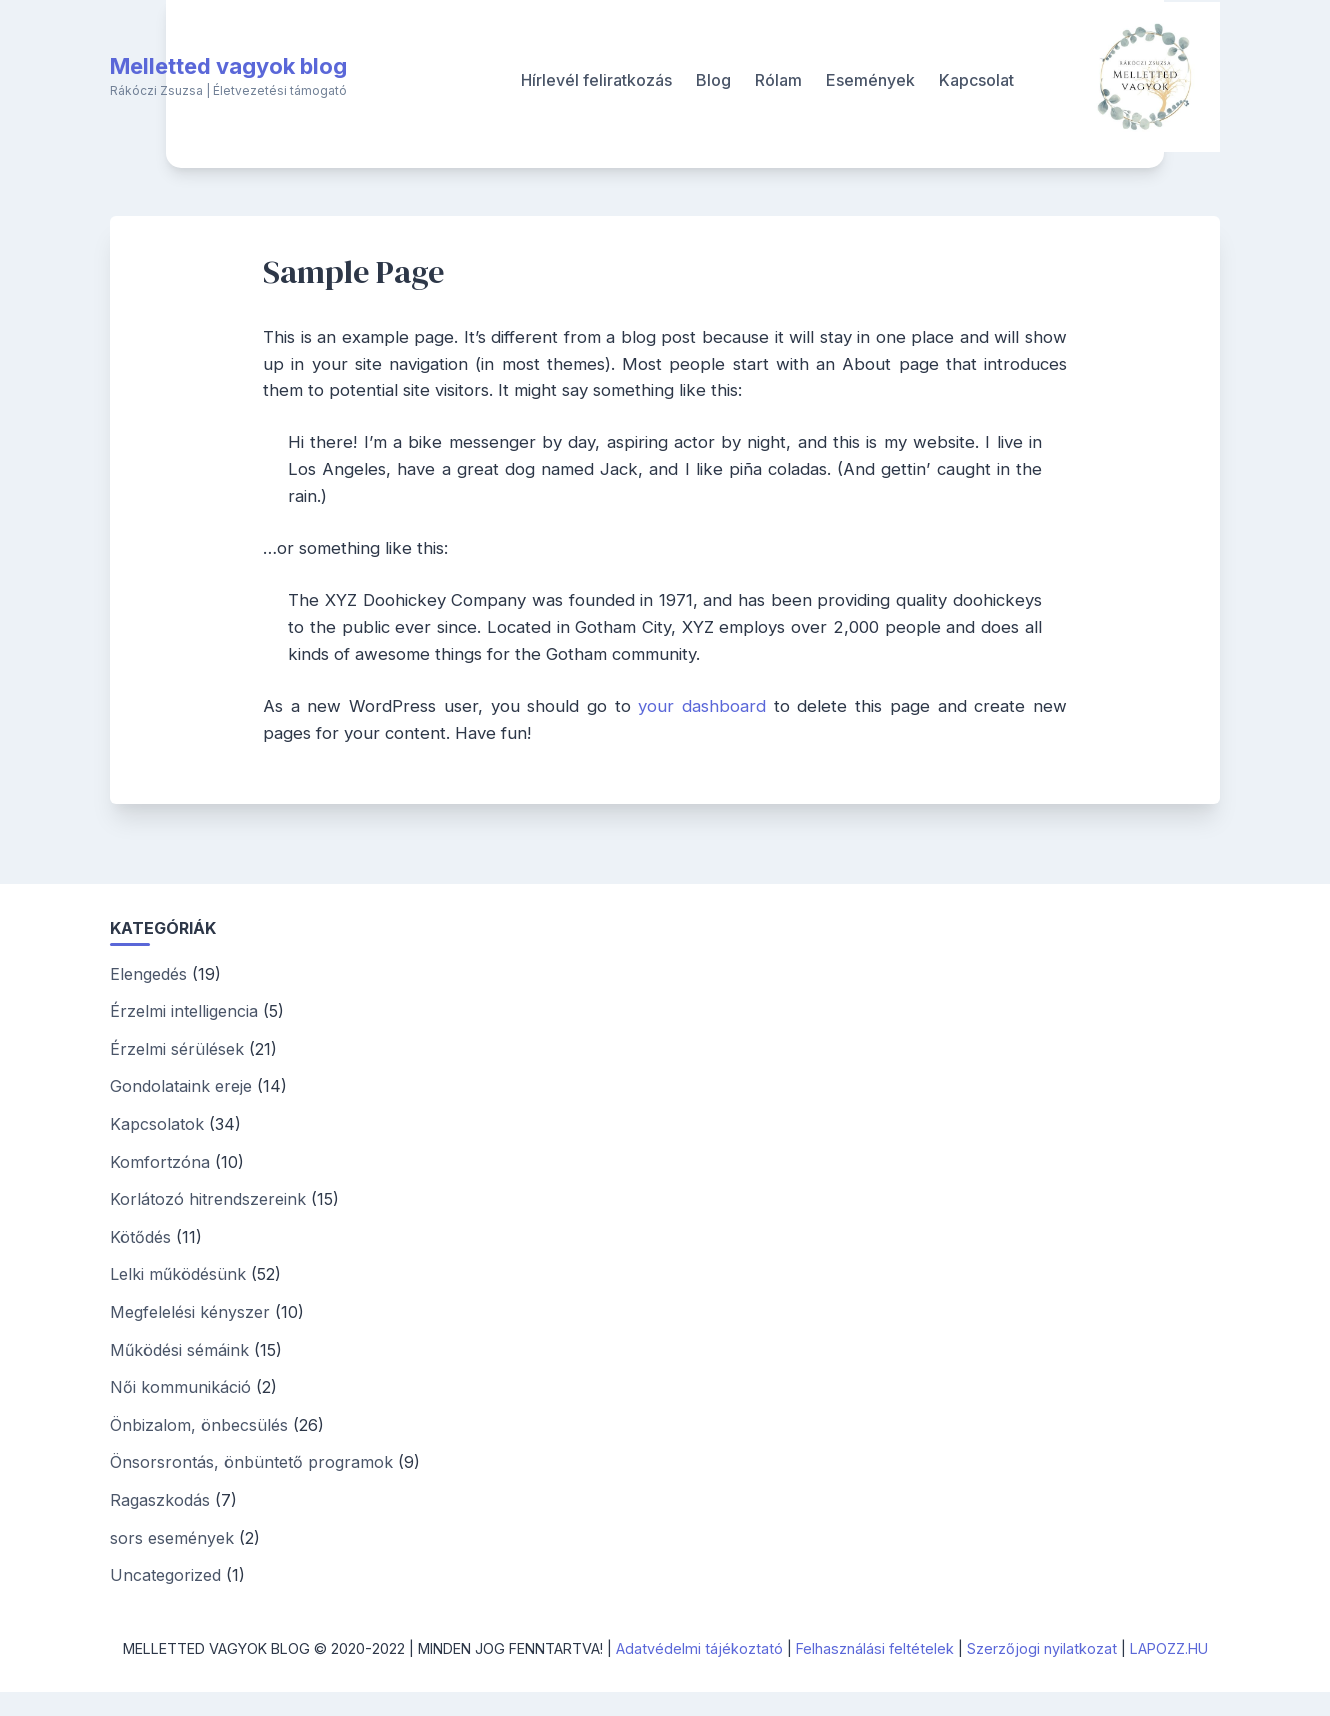 The height and width of the screenshot is (1716, 1330). What do you see at coordinates (172, 1538) in the screenshot?
I see `sors események` at bounding box center [172, 1538].